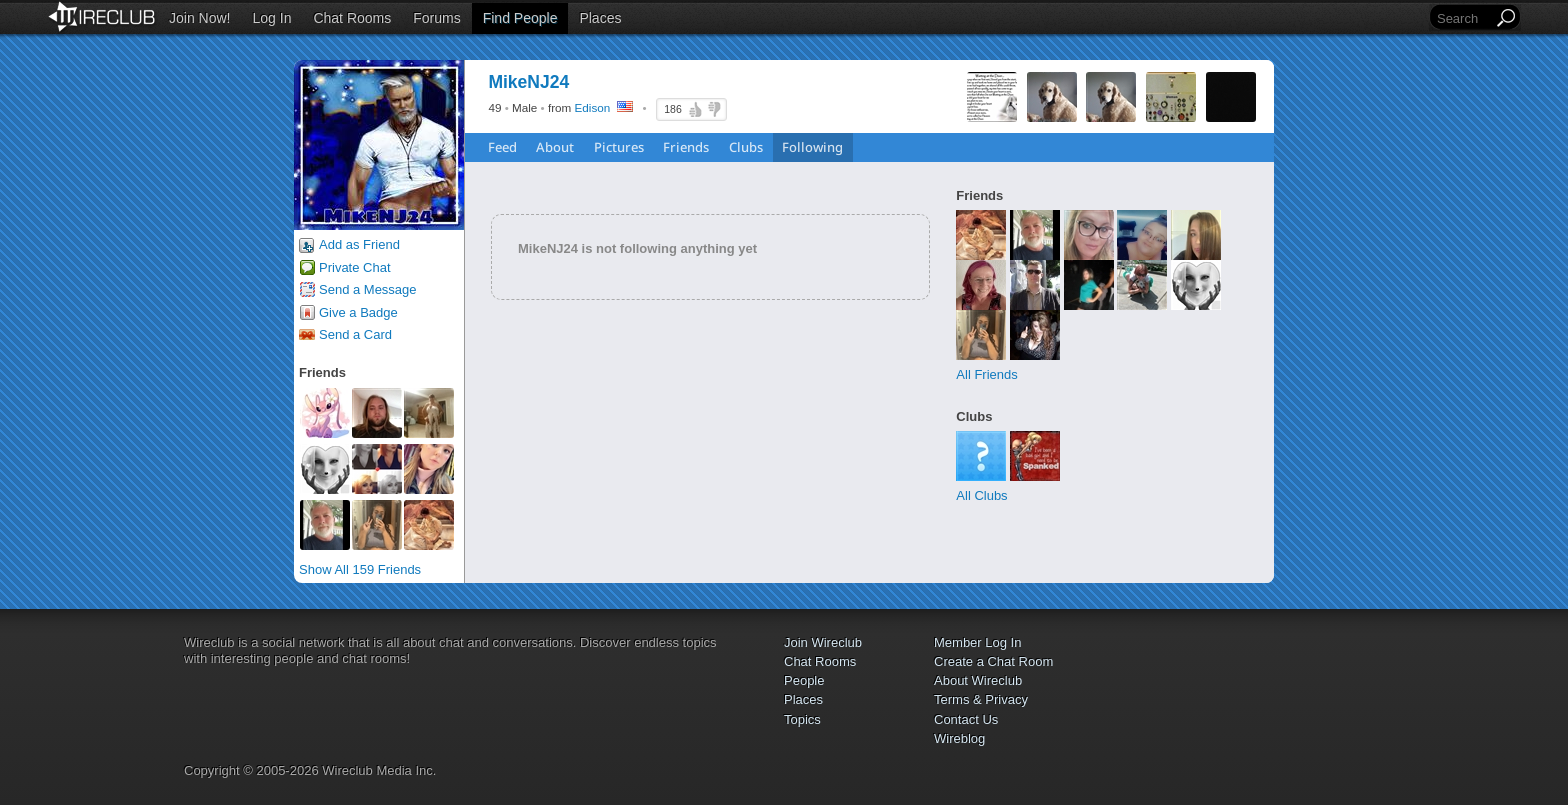  Describe the element at coordinates (272, 18) in the screenshot. I see `Log In` at that location.